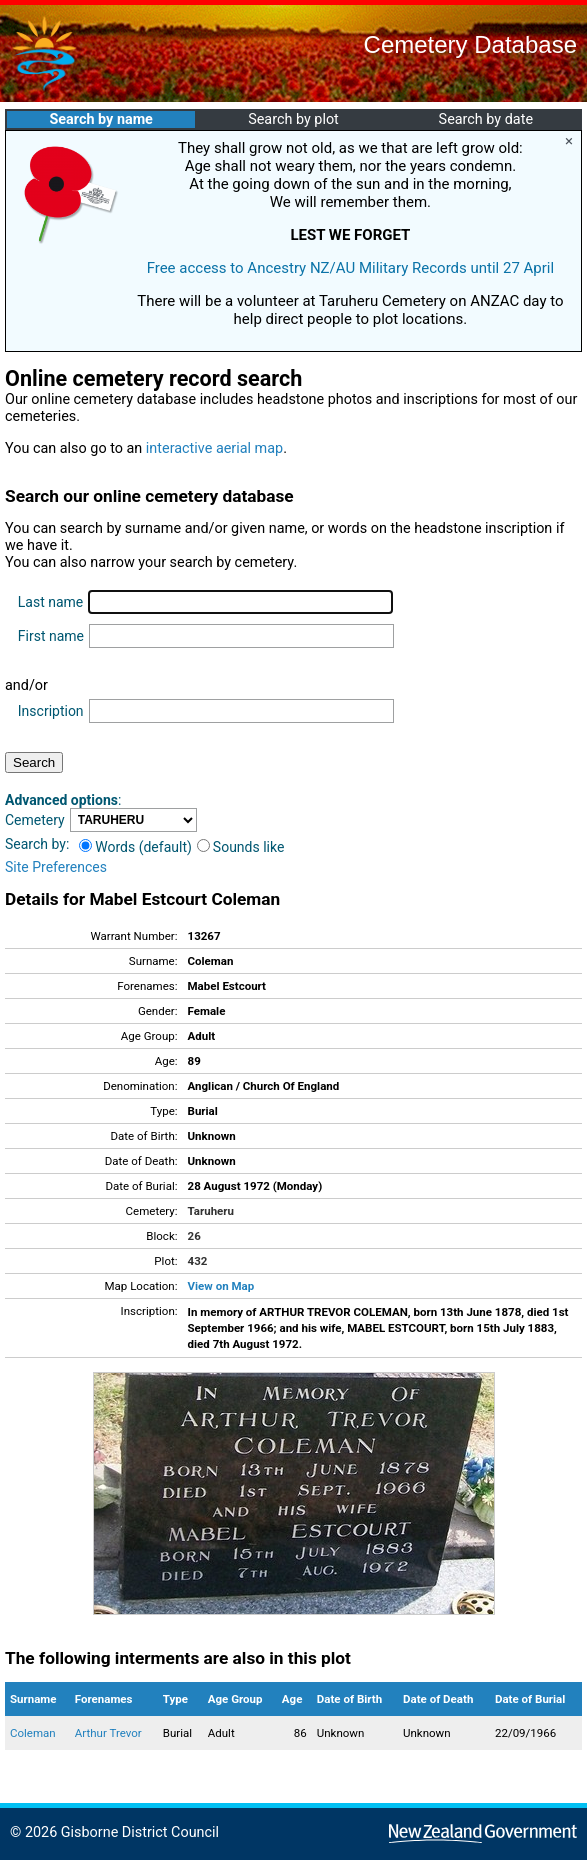  Describe the element at coordinates (37, 844) in the screenshot. I see `Search by:` at that location.